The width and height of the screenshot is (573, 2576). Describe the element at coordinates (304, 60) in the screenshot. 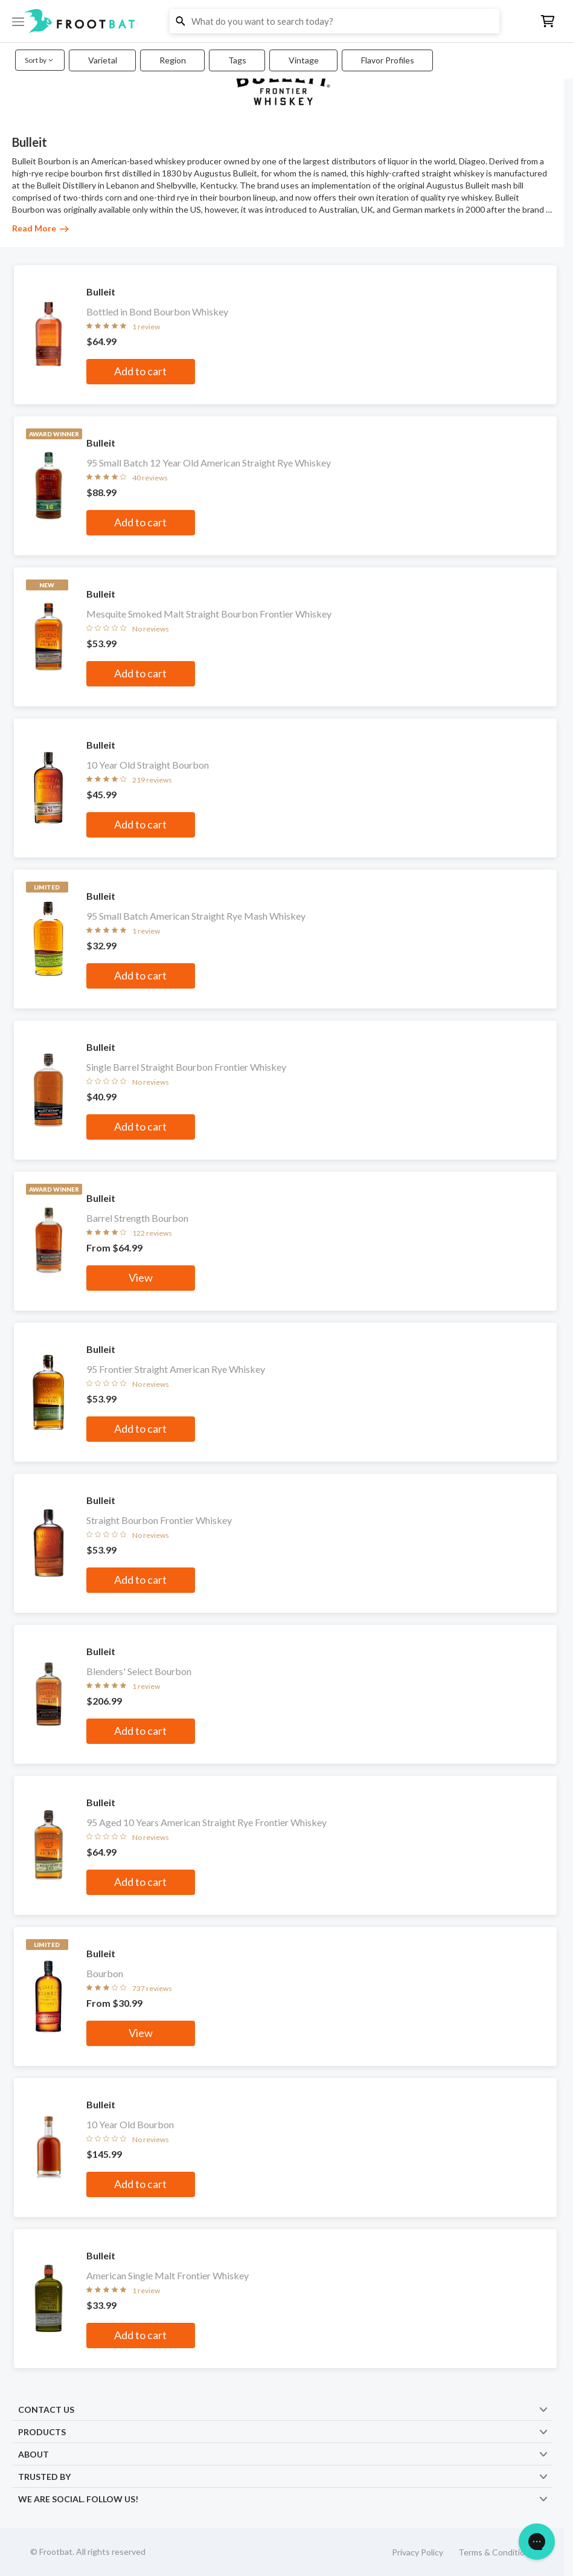

I see `Vintage` at that location.